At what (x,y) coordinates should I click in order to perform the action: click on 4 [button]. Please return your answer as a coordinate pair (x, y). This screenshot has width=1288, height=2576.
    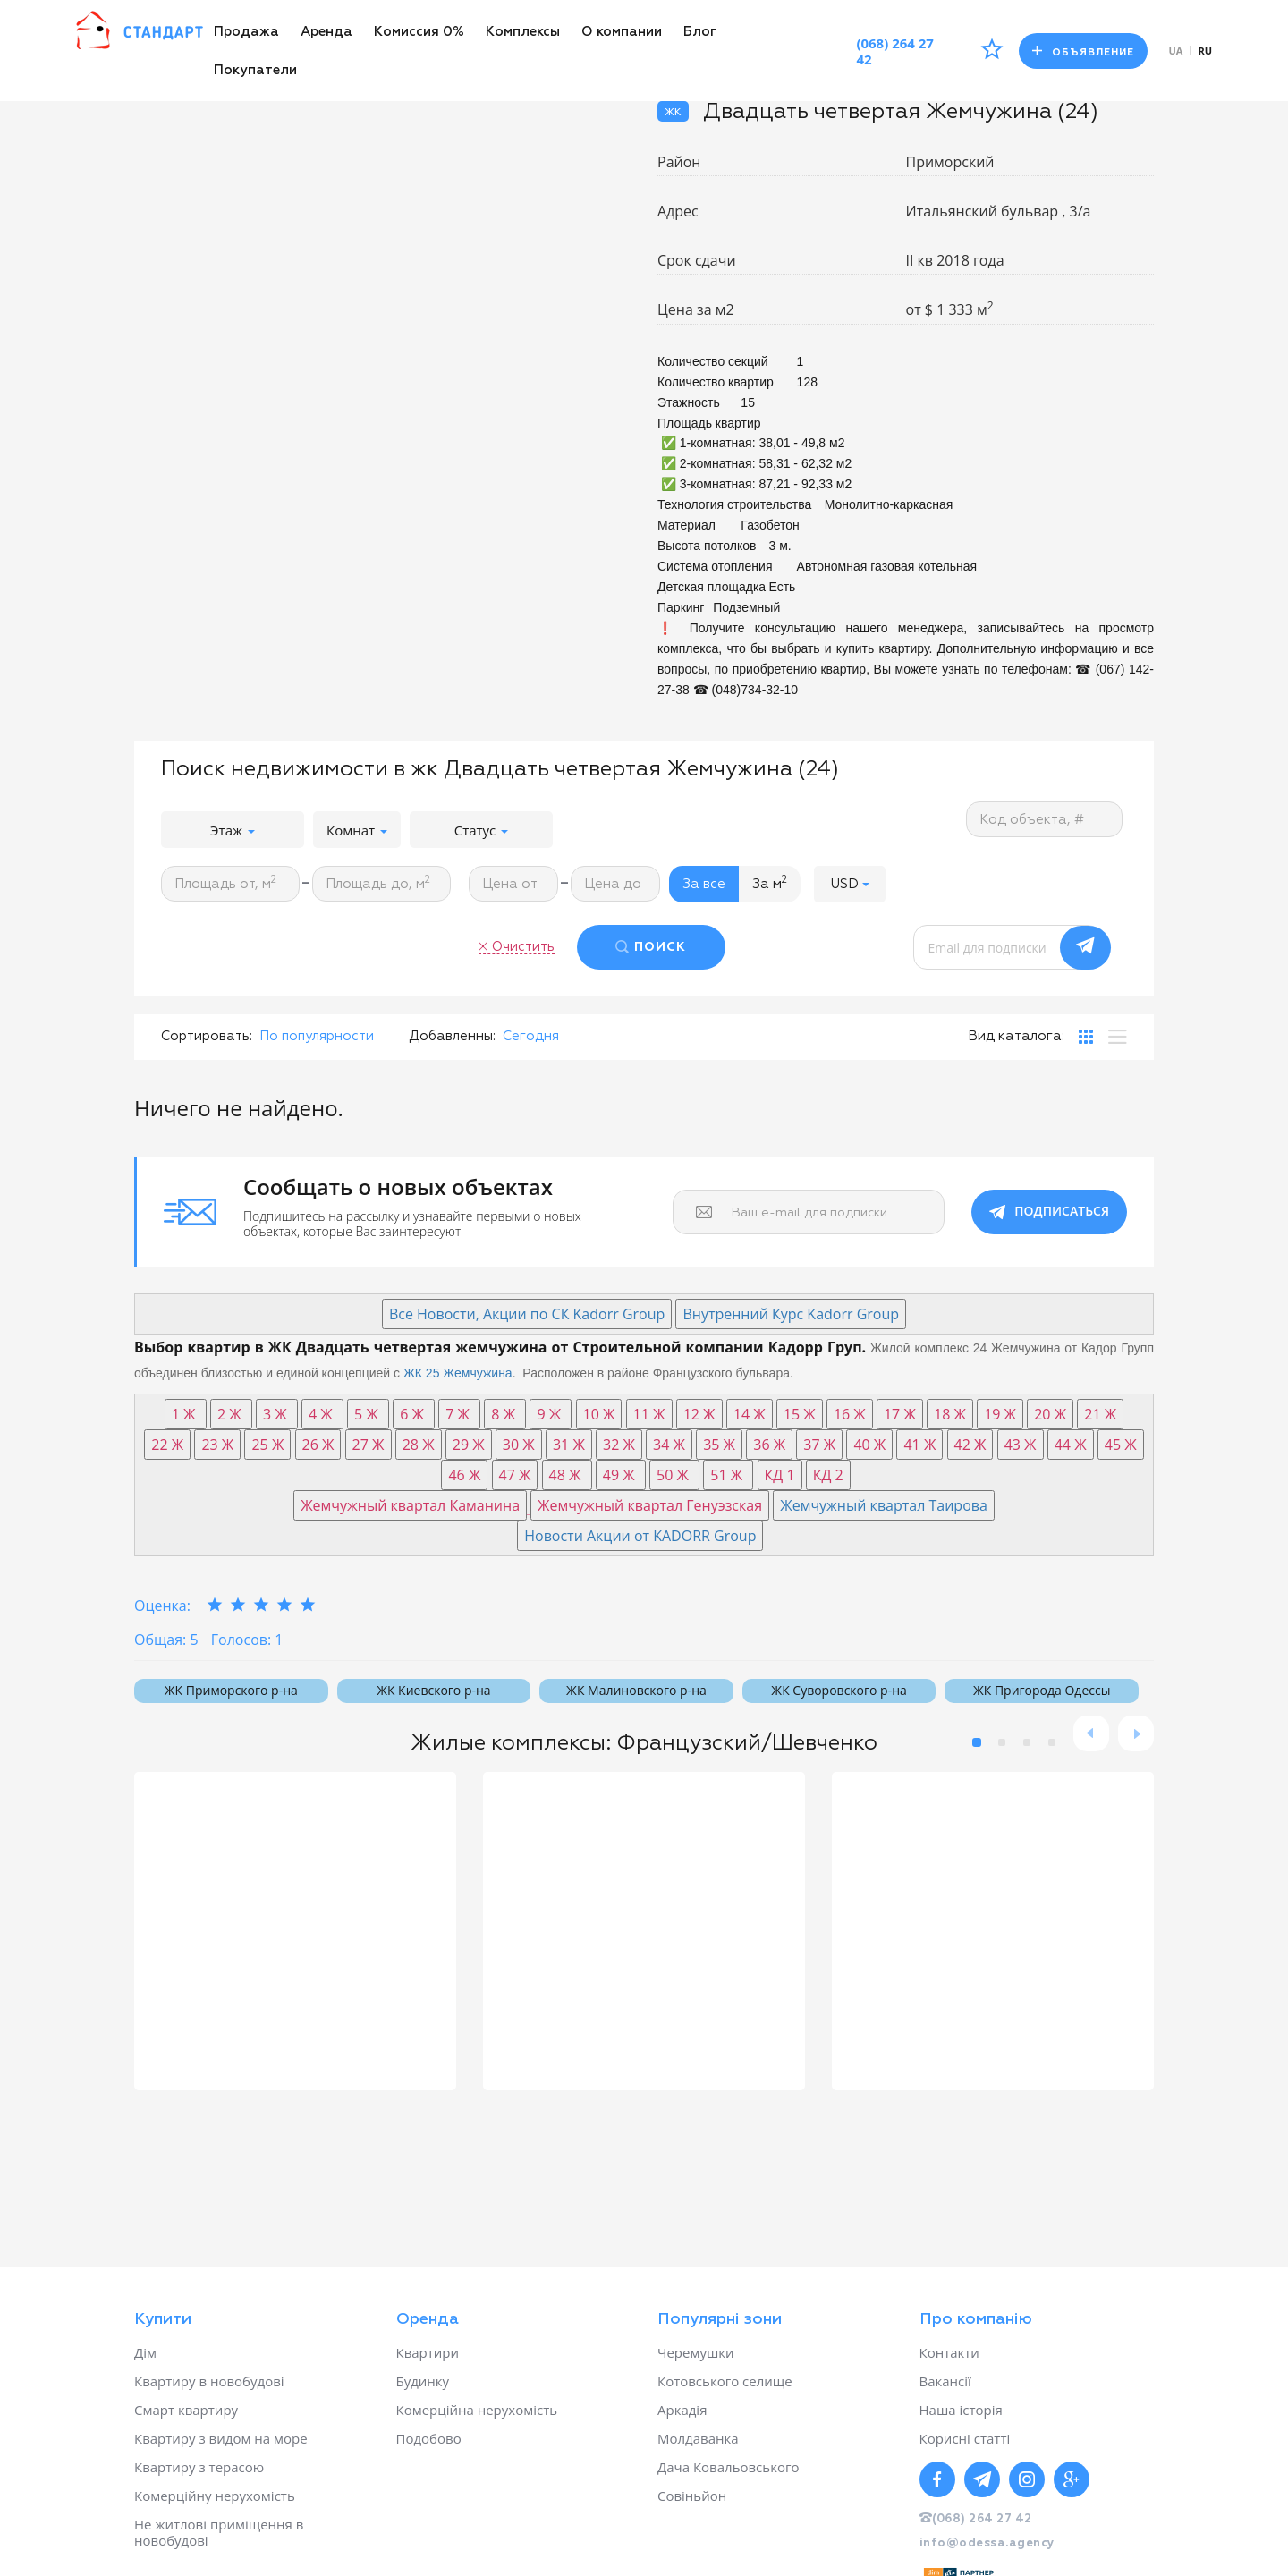
    Looking at the image, I should click on (1051, 1742).